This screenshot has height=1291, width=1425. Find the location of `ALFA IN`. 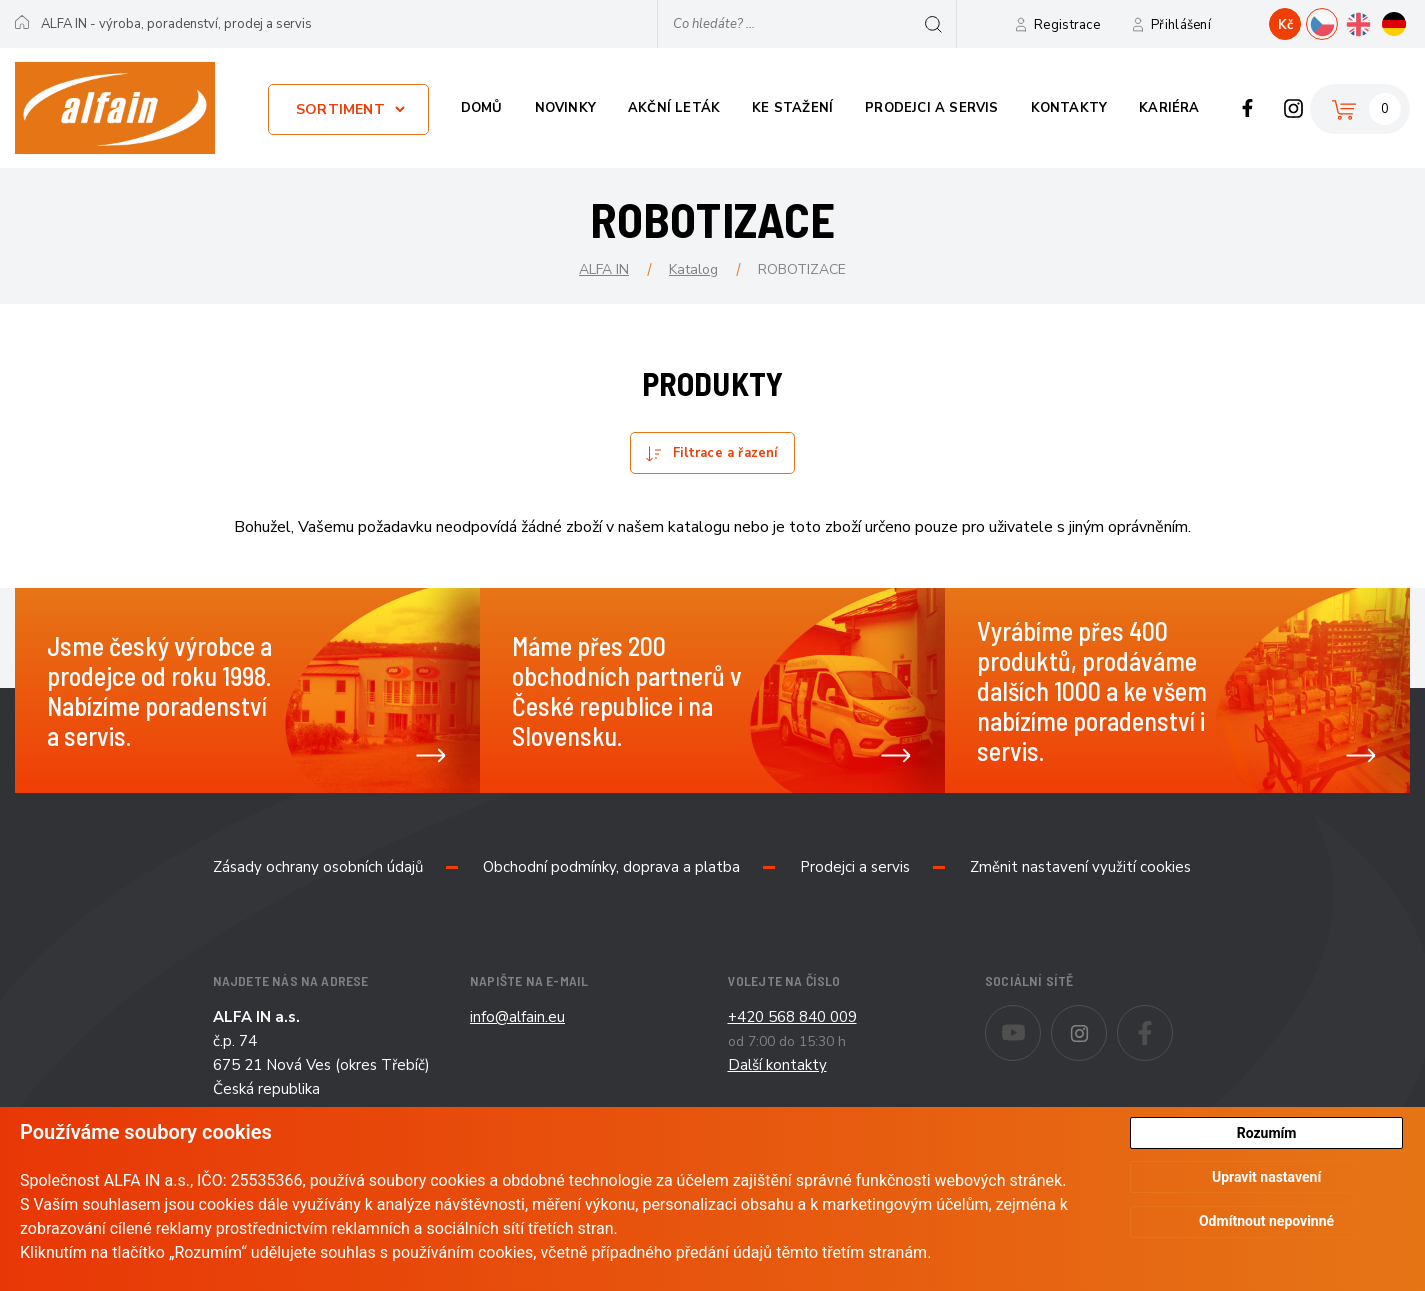

ALFA IN is located at coordinates (604, 269).